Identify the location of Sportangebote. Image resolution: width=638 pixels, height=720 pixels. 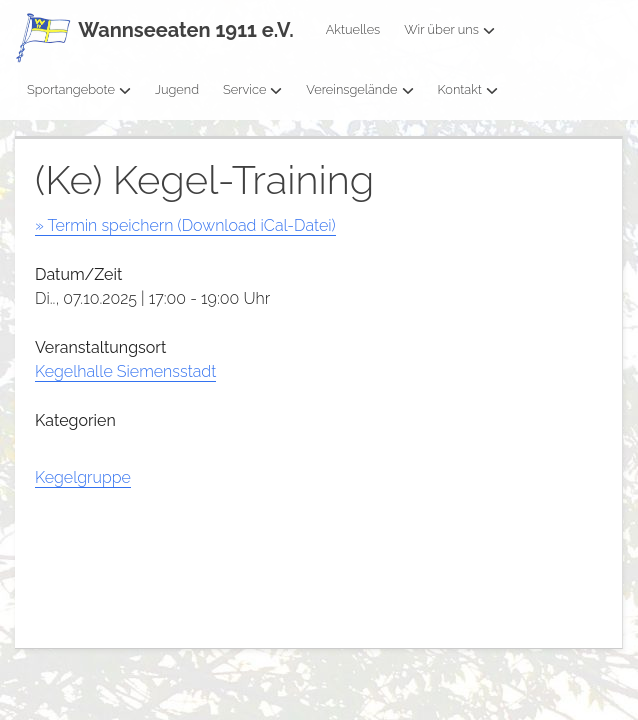
(79, 89).